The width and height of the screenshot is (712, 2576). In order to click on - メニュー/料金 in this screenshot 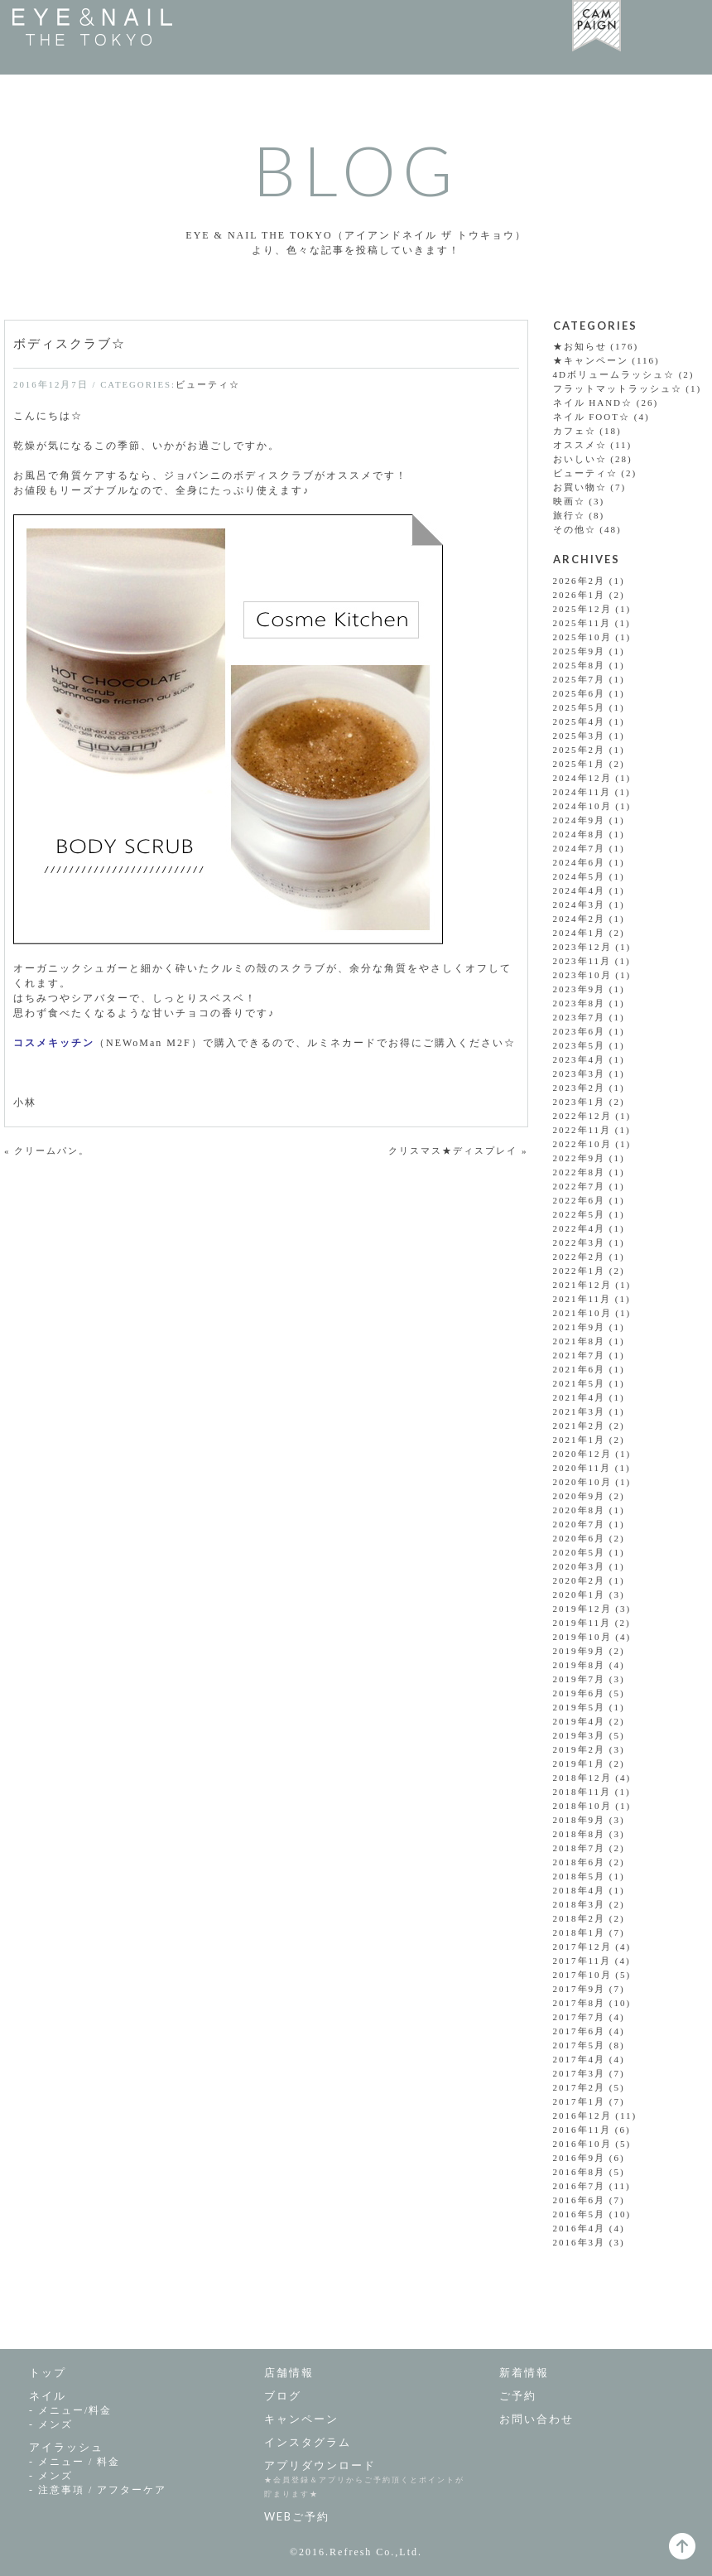, I will do `click(70, 2410)`.